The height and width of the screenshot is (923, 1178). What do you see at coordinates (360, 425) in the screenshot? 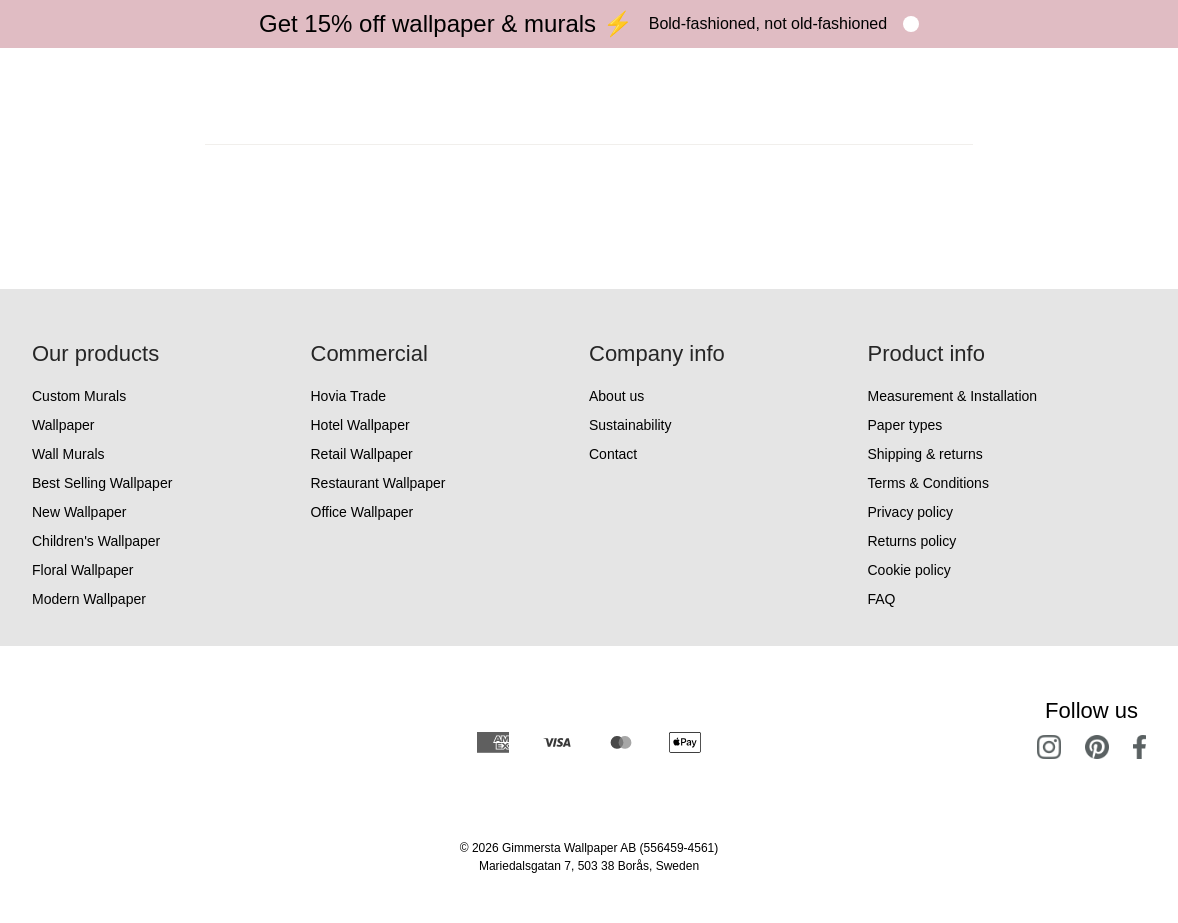
I see `Hotel Wallpaper` at bounding box center [360, 425].